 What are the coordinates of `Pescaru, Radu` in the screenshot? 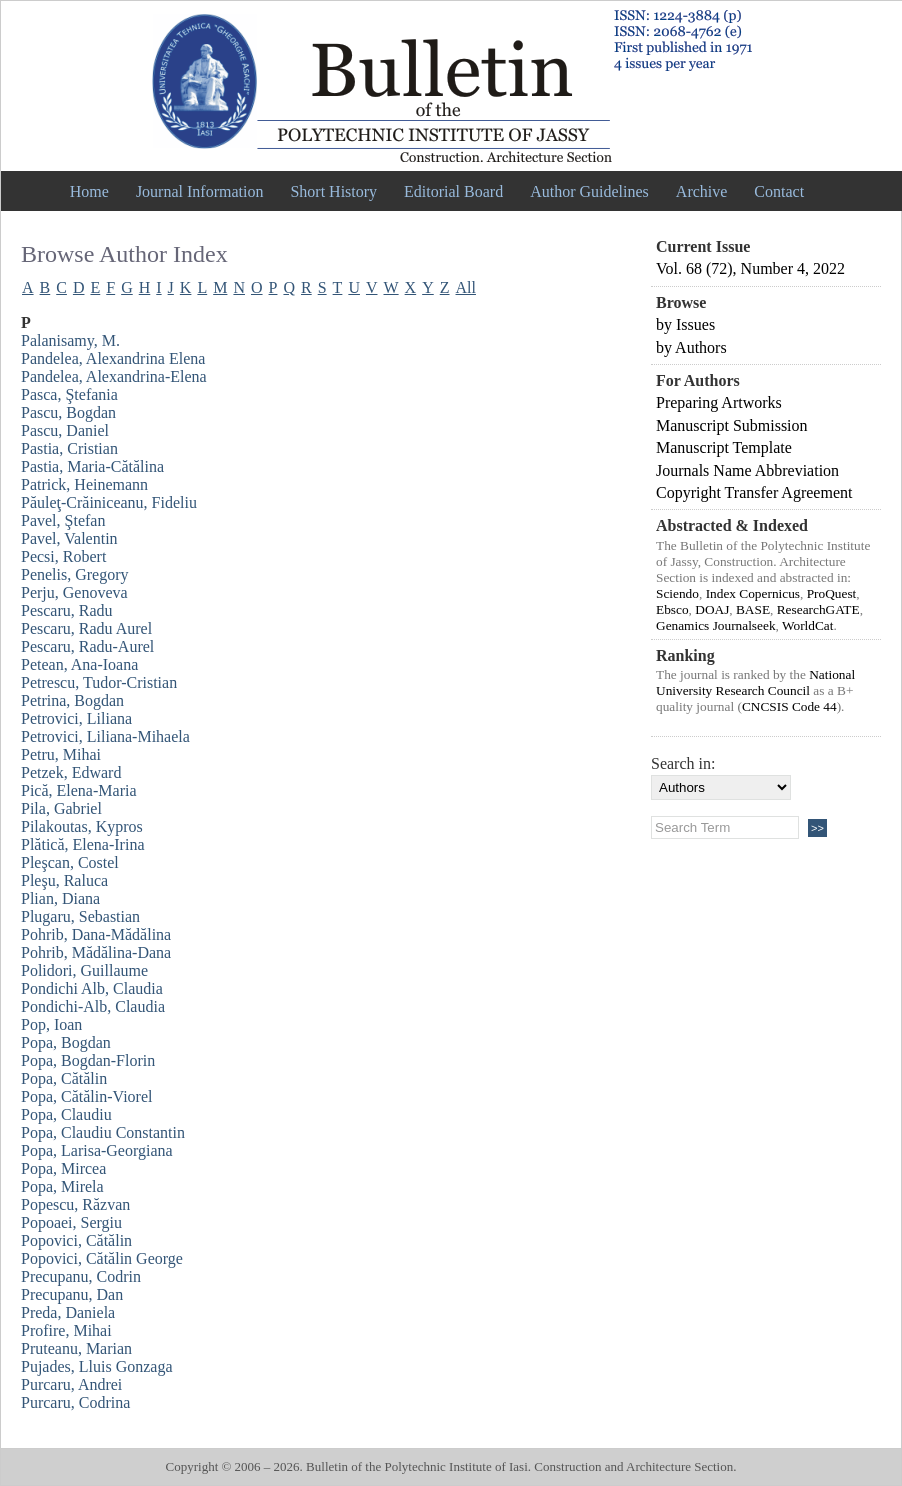 It's located at (67, 610).